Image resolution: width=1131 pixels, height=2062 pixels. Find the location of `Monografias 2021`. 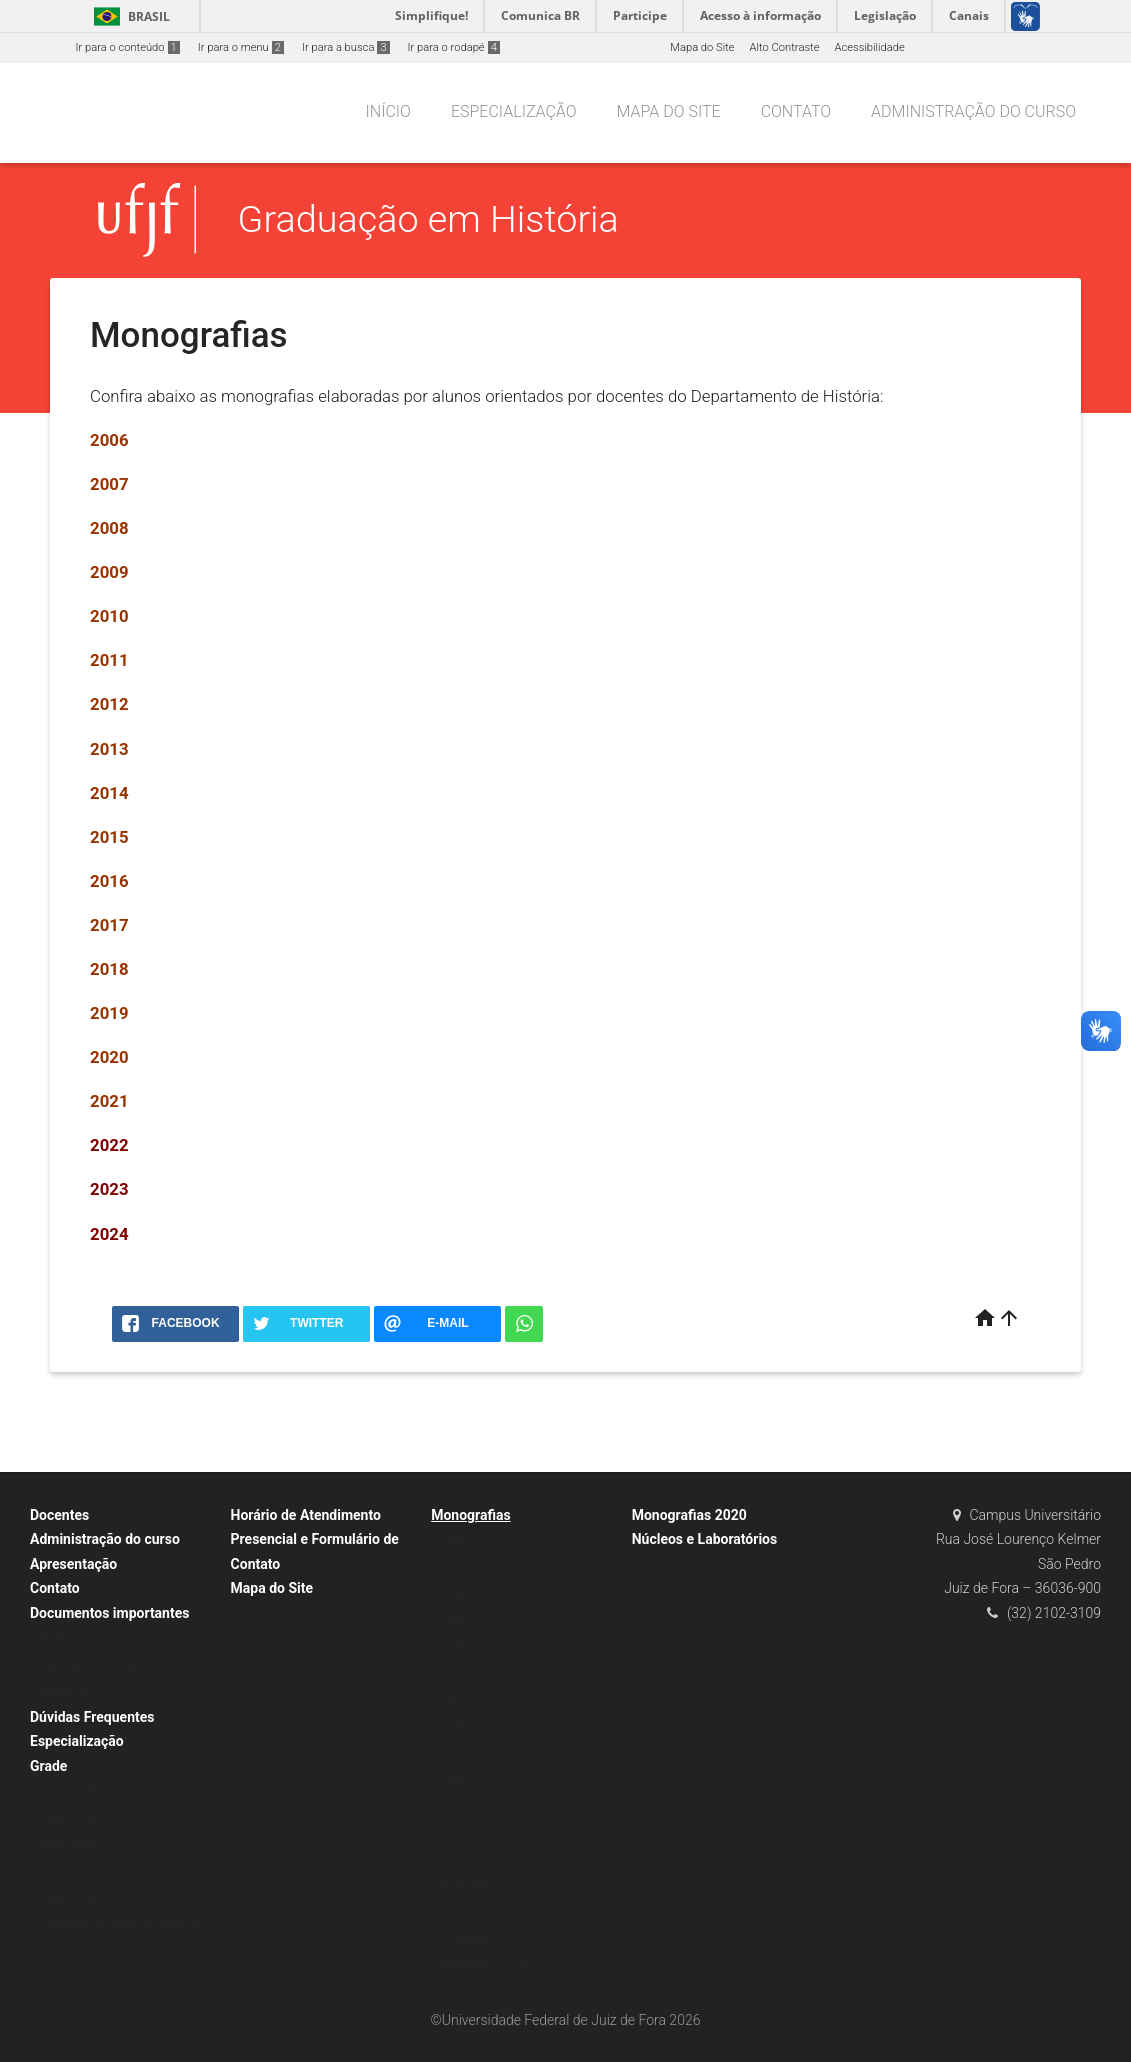

Monografias 2021 is located at coordinates (486, 1885).